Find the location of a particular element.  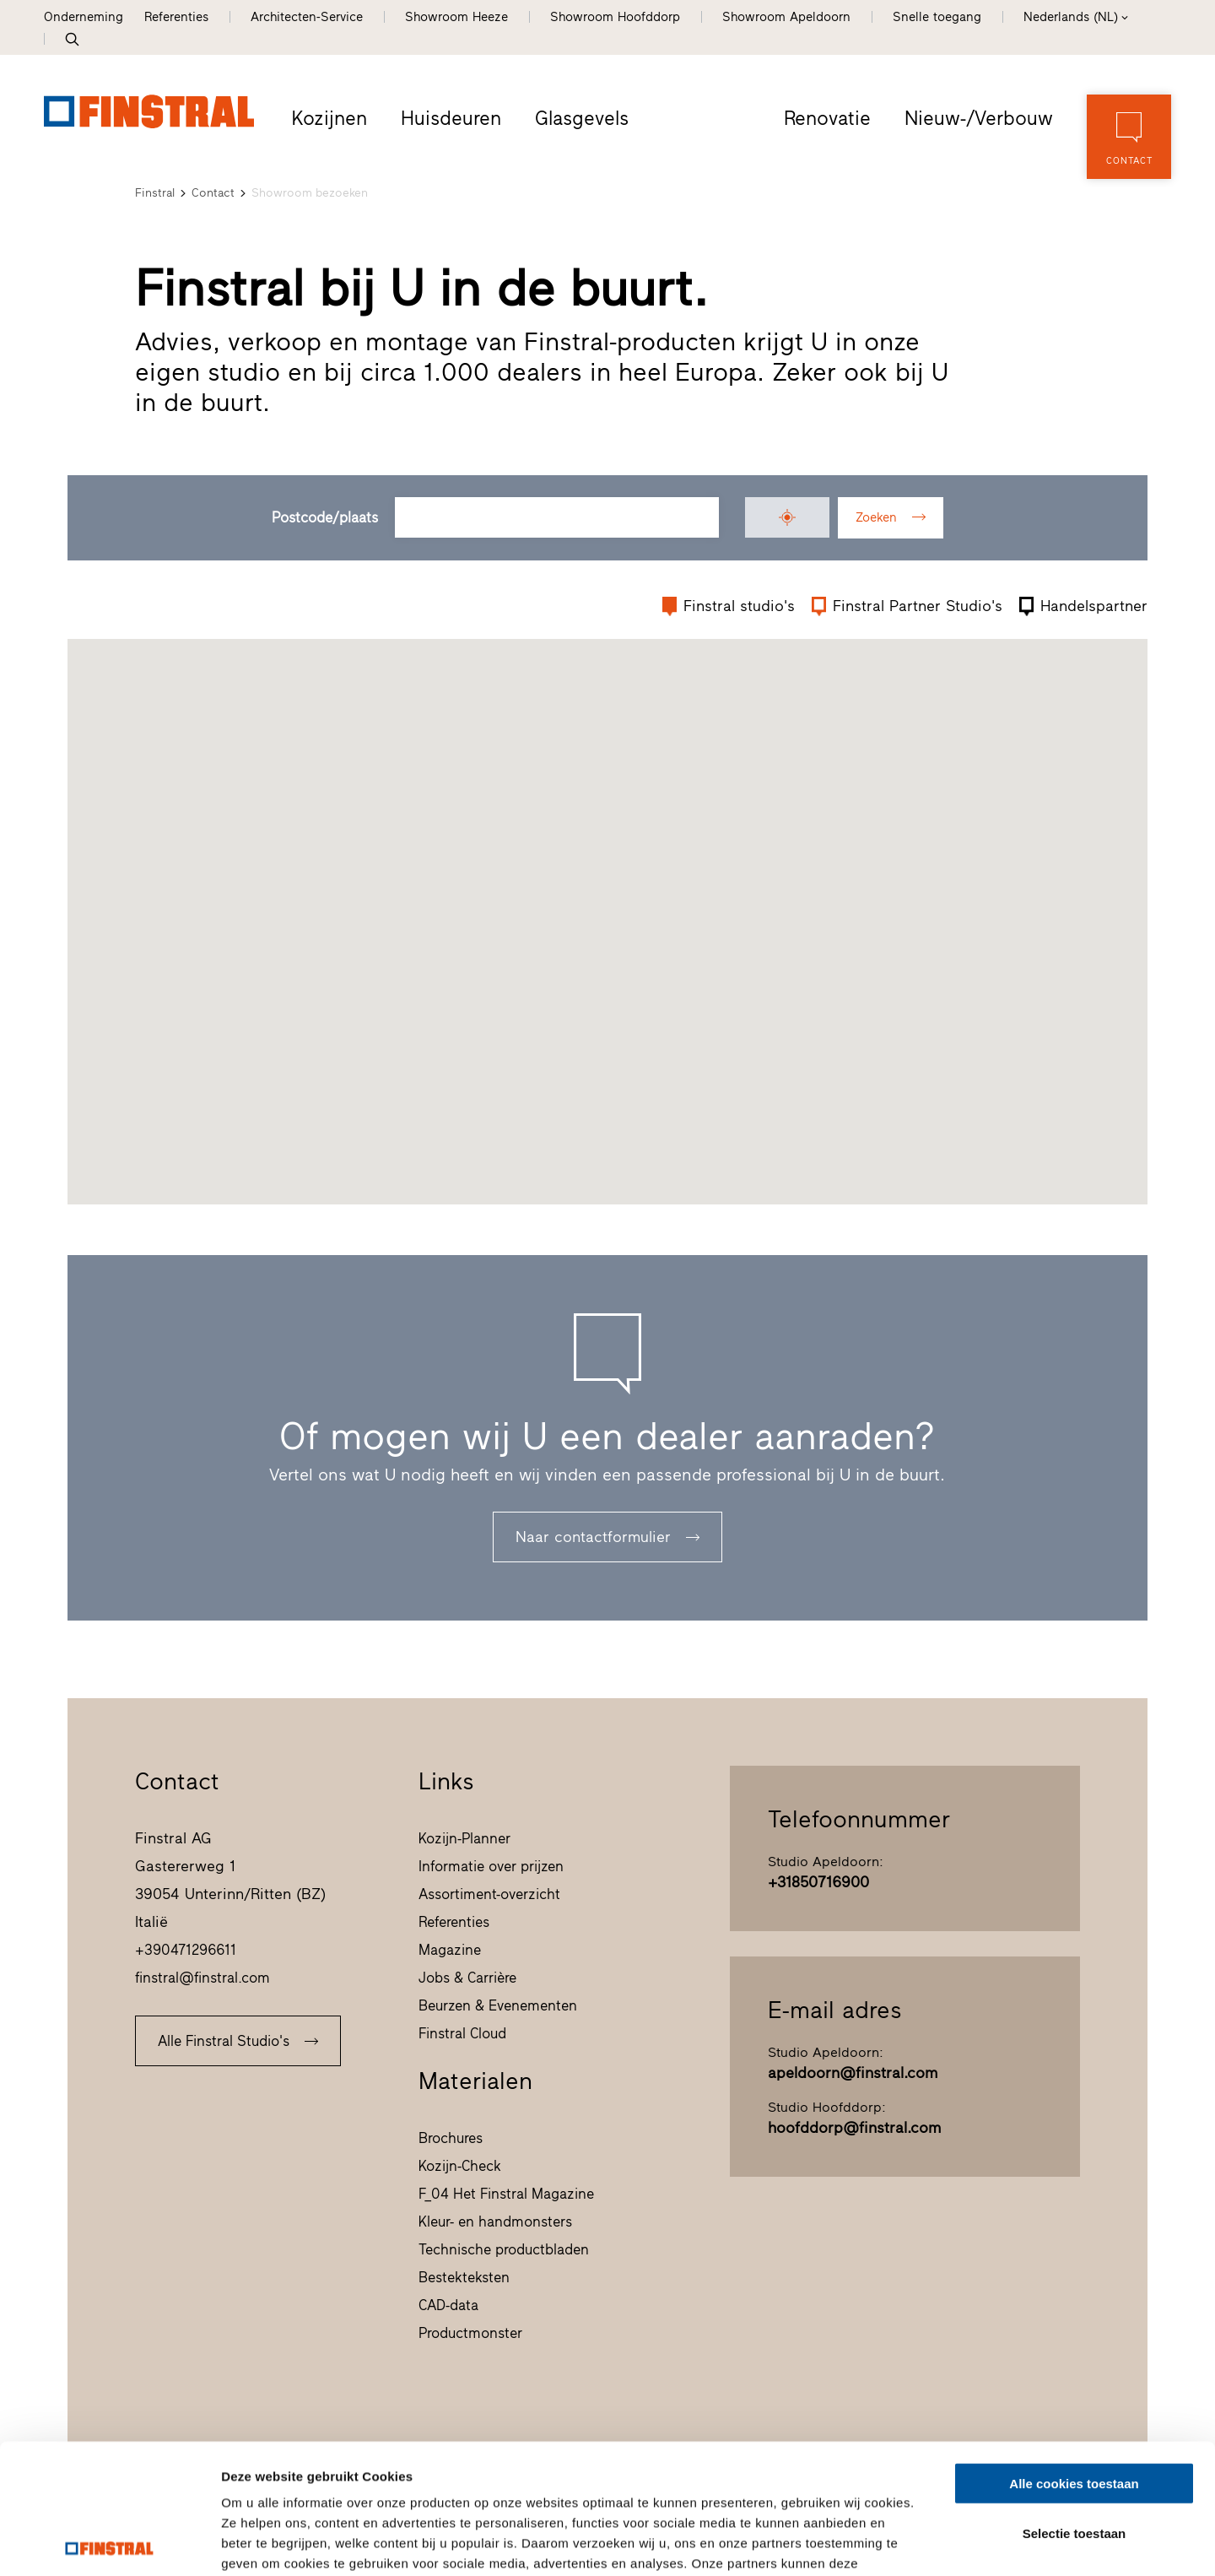

Brochures is located at coordinates (450, 2138).